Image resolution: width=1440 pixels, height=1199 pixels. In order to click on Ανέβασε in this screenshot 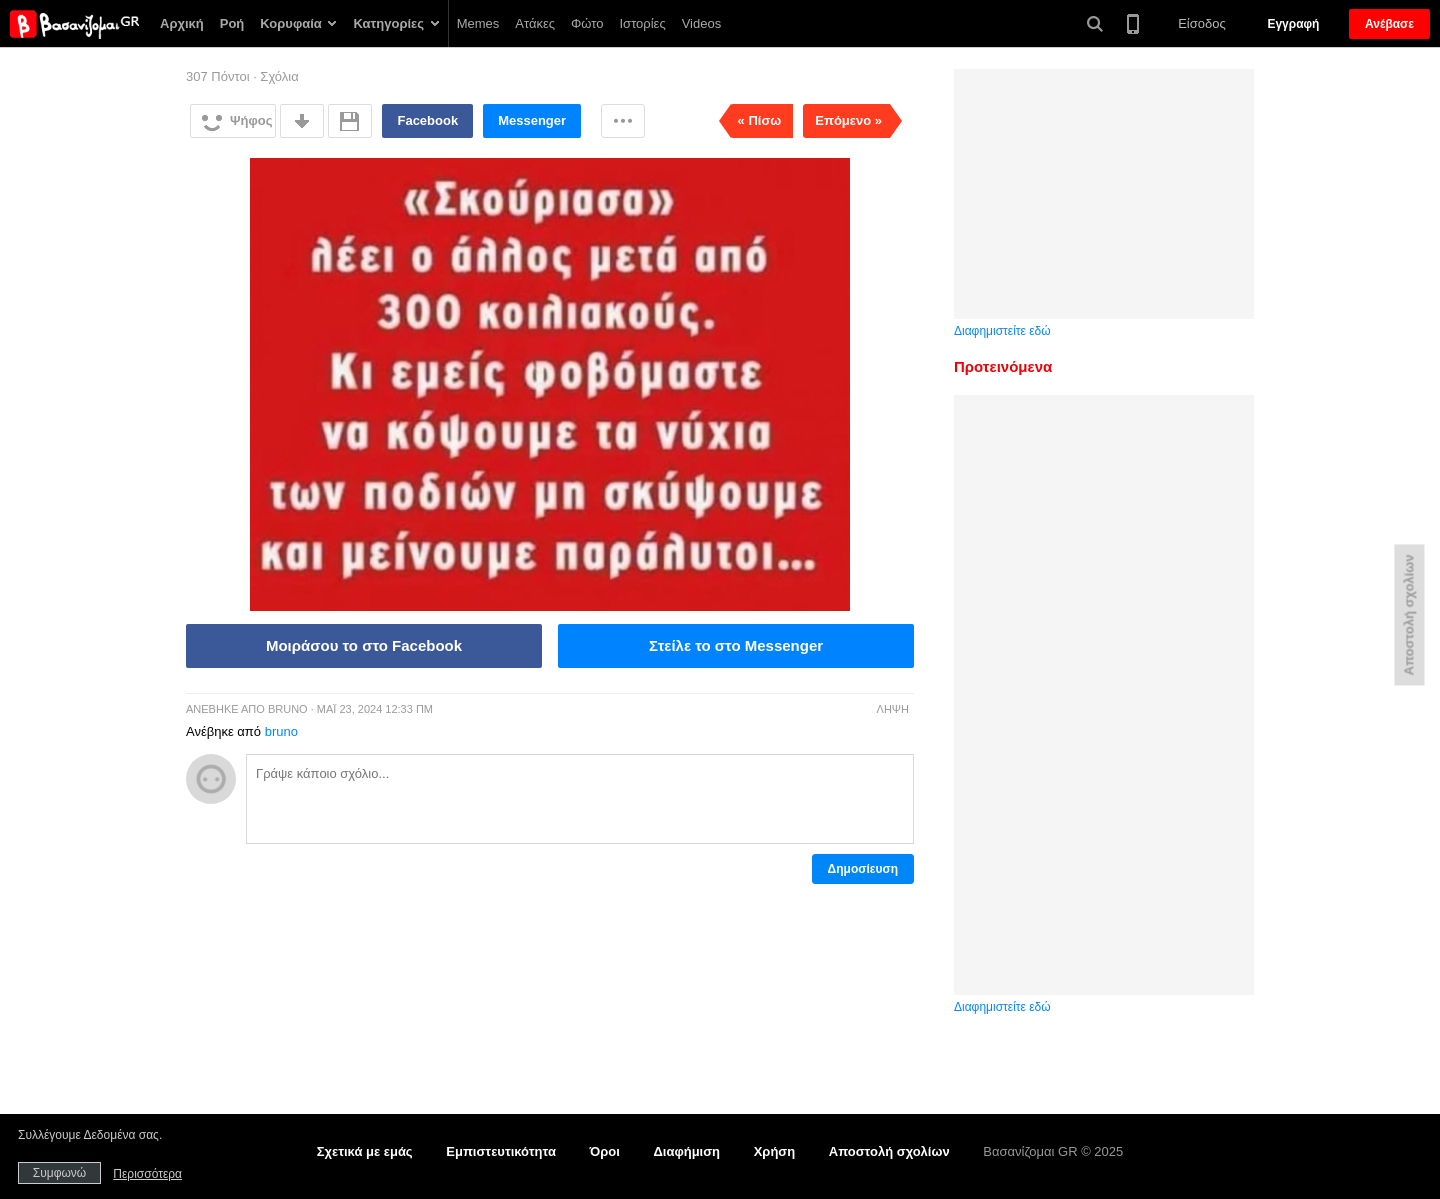, I will do `click(1389, 24)`.